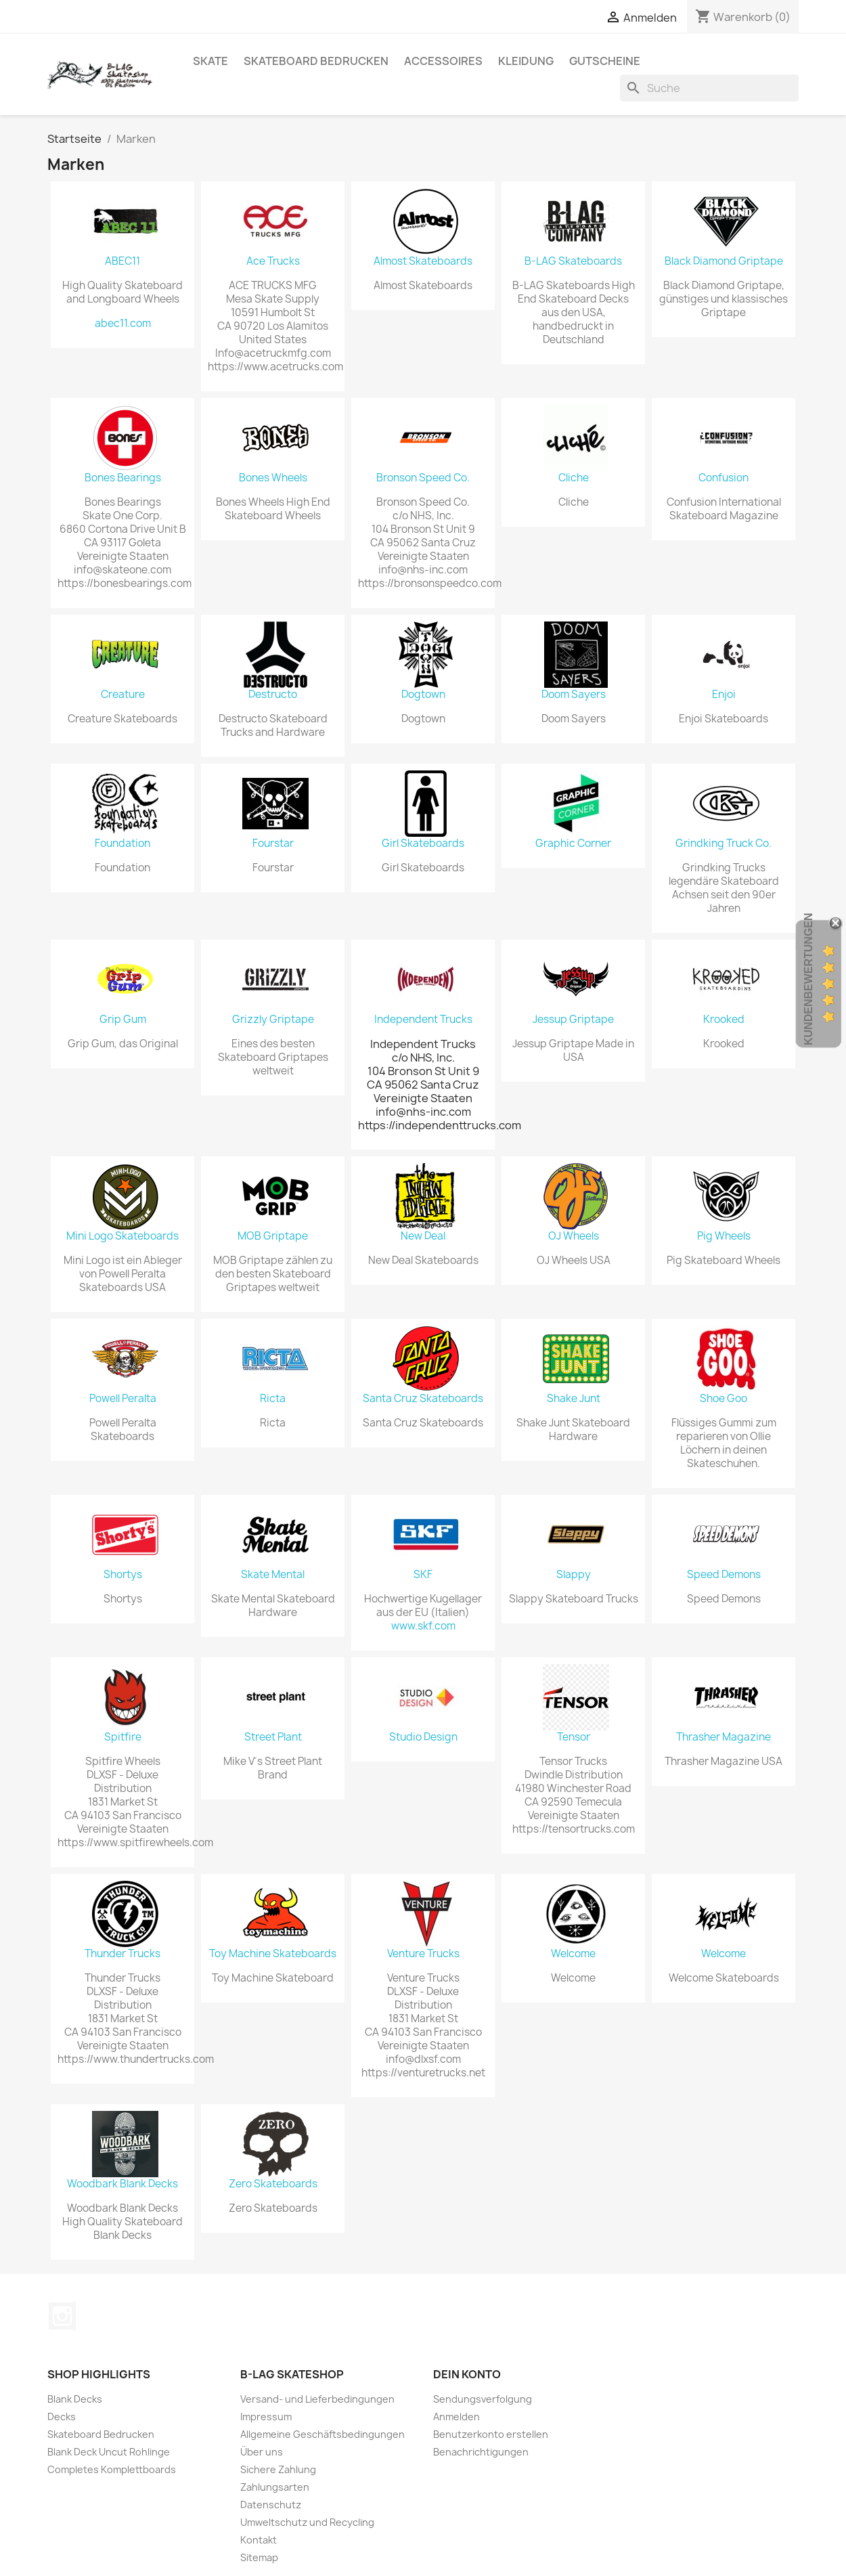  I want to click on Black Diamond Griptape, so click(724, 261).